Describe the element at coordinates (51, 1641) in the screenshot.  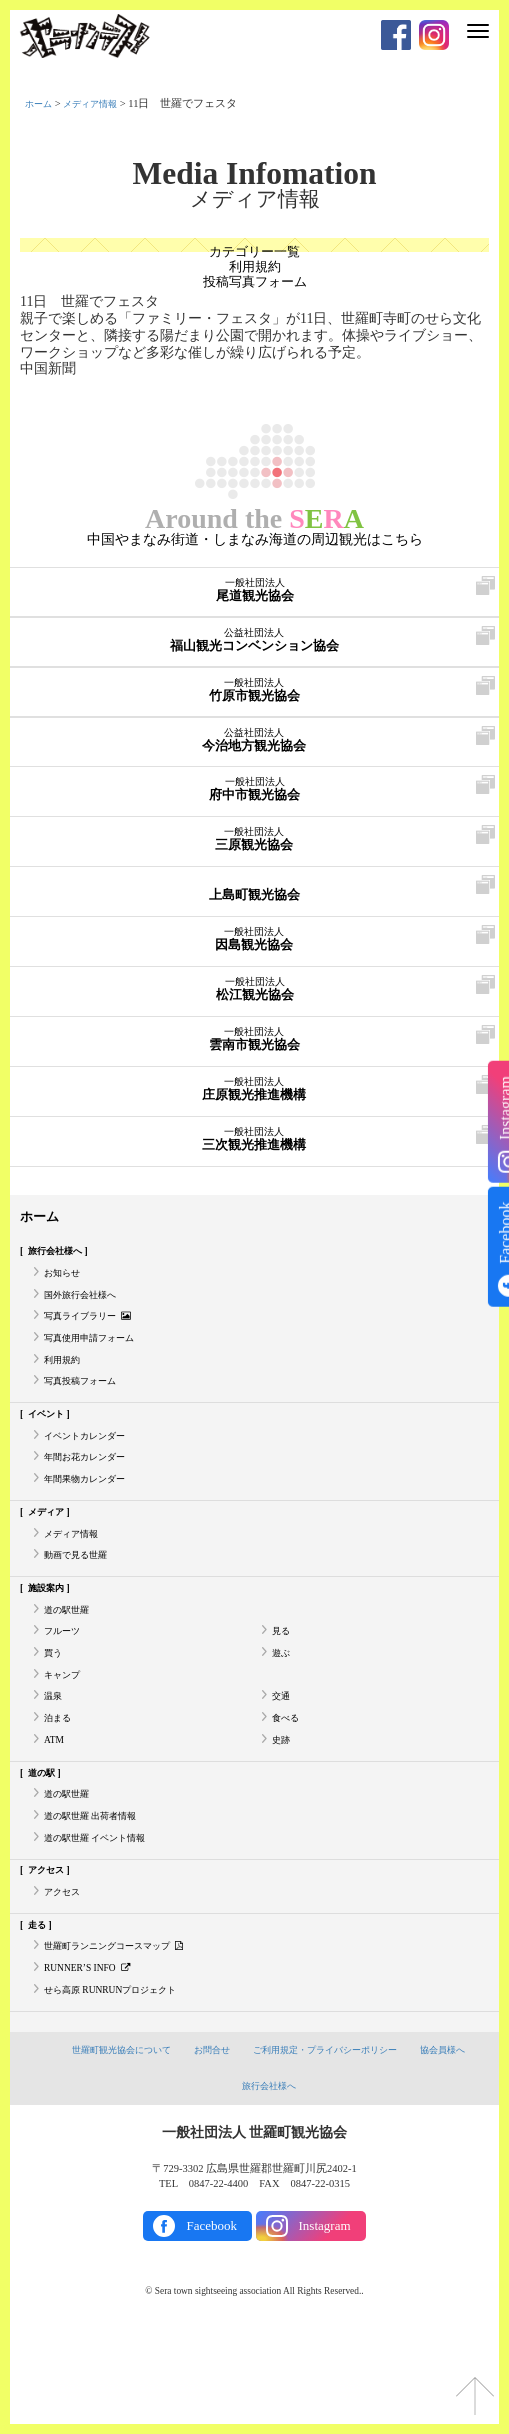
I see `施設案内` at that location.